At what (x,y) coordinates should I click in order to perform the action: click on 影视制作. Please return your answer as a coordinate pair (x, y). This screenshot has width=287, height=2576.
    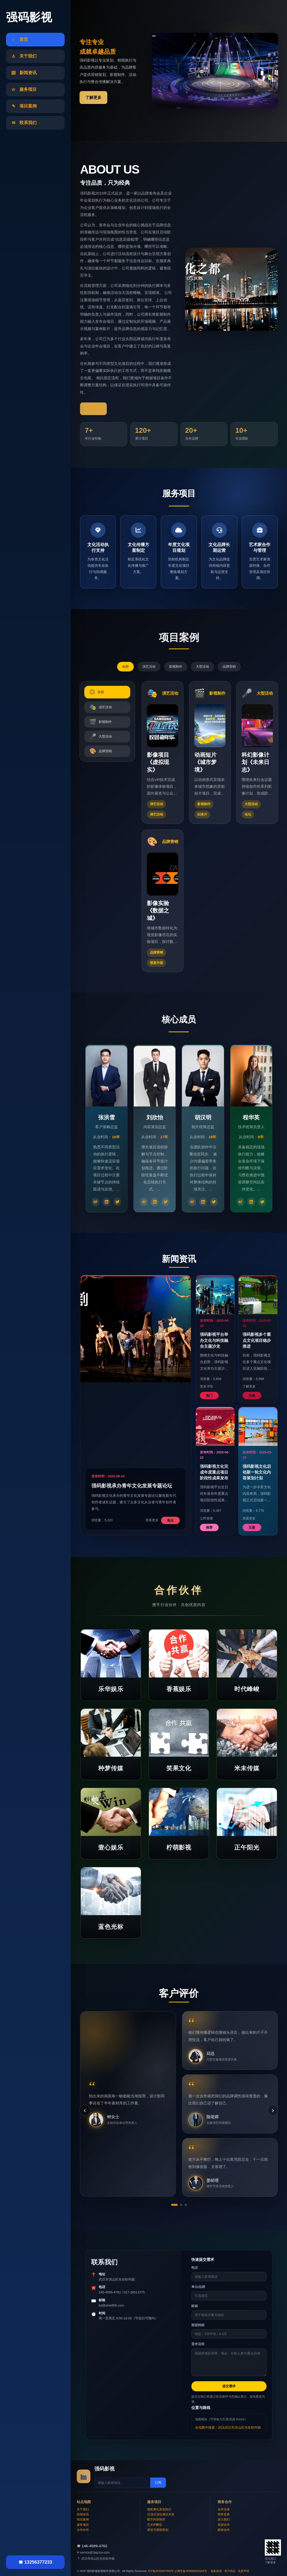
    Looking at the image, I should click on (175, 666).